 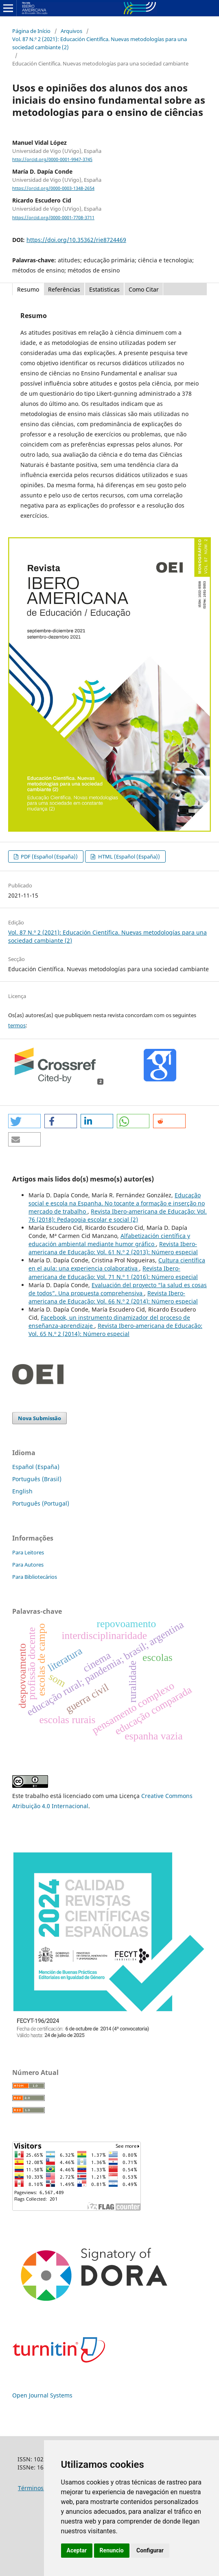 What do you see at coordinates (28, 1552) in the screenshot?
I see `Para Leitores` at bounding box center [28, 1552].